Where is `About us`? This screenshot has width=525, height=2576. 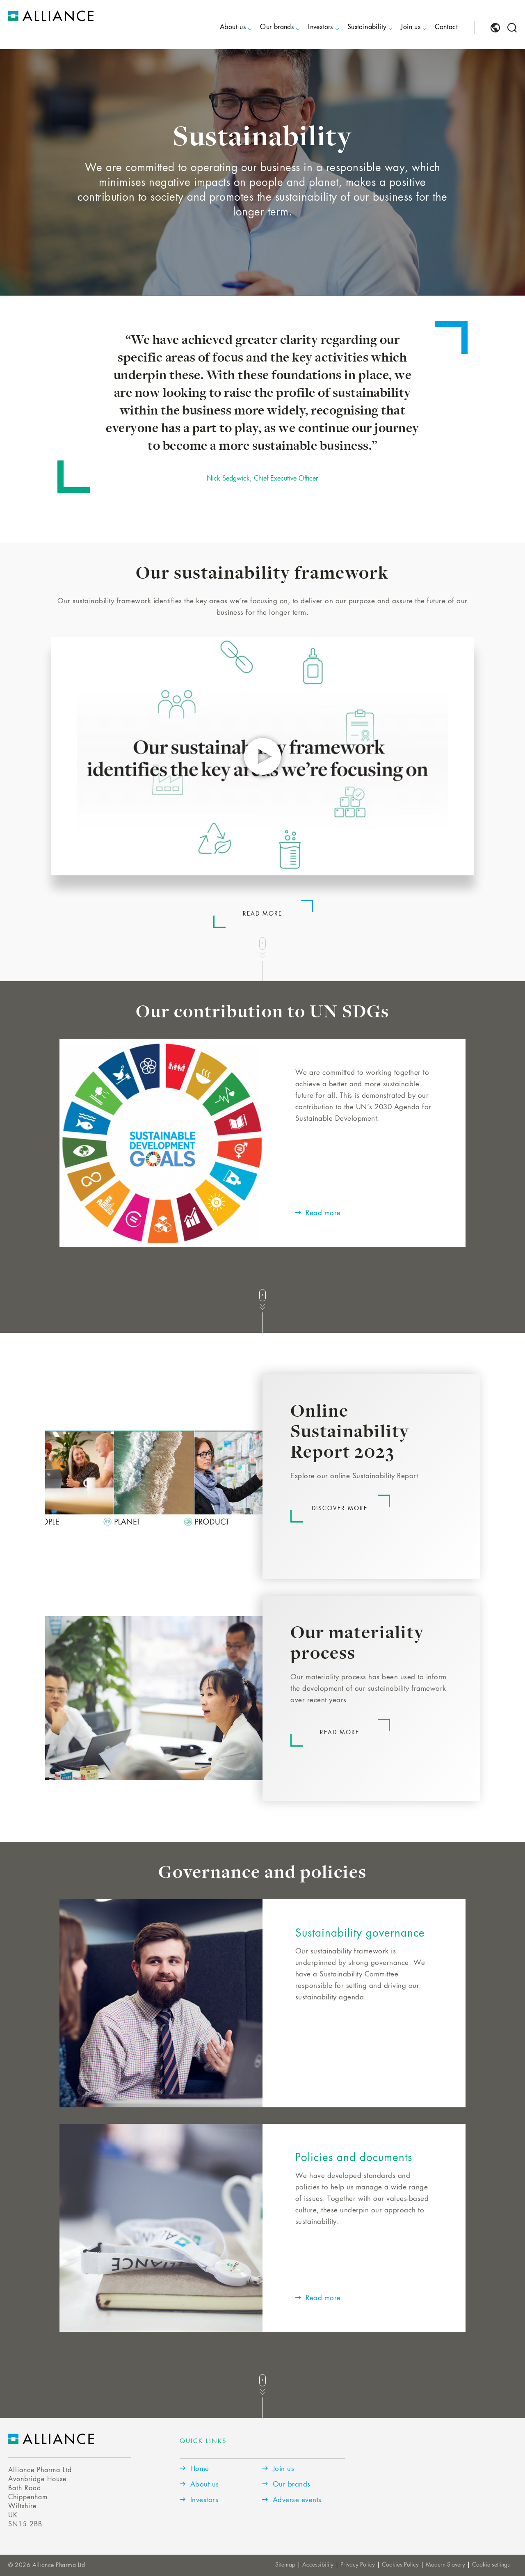 About us is located at coordinates (233, 27).